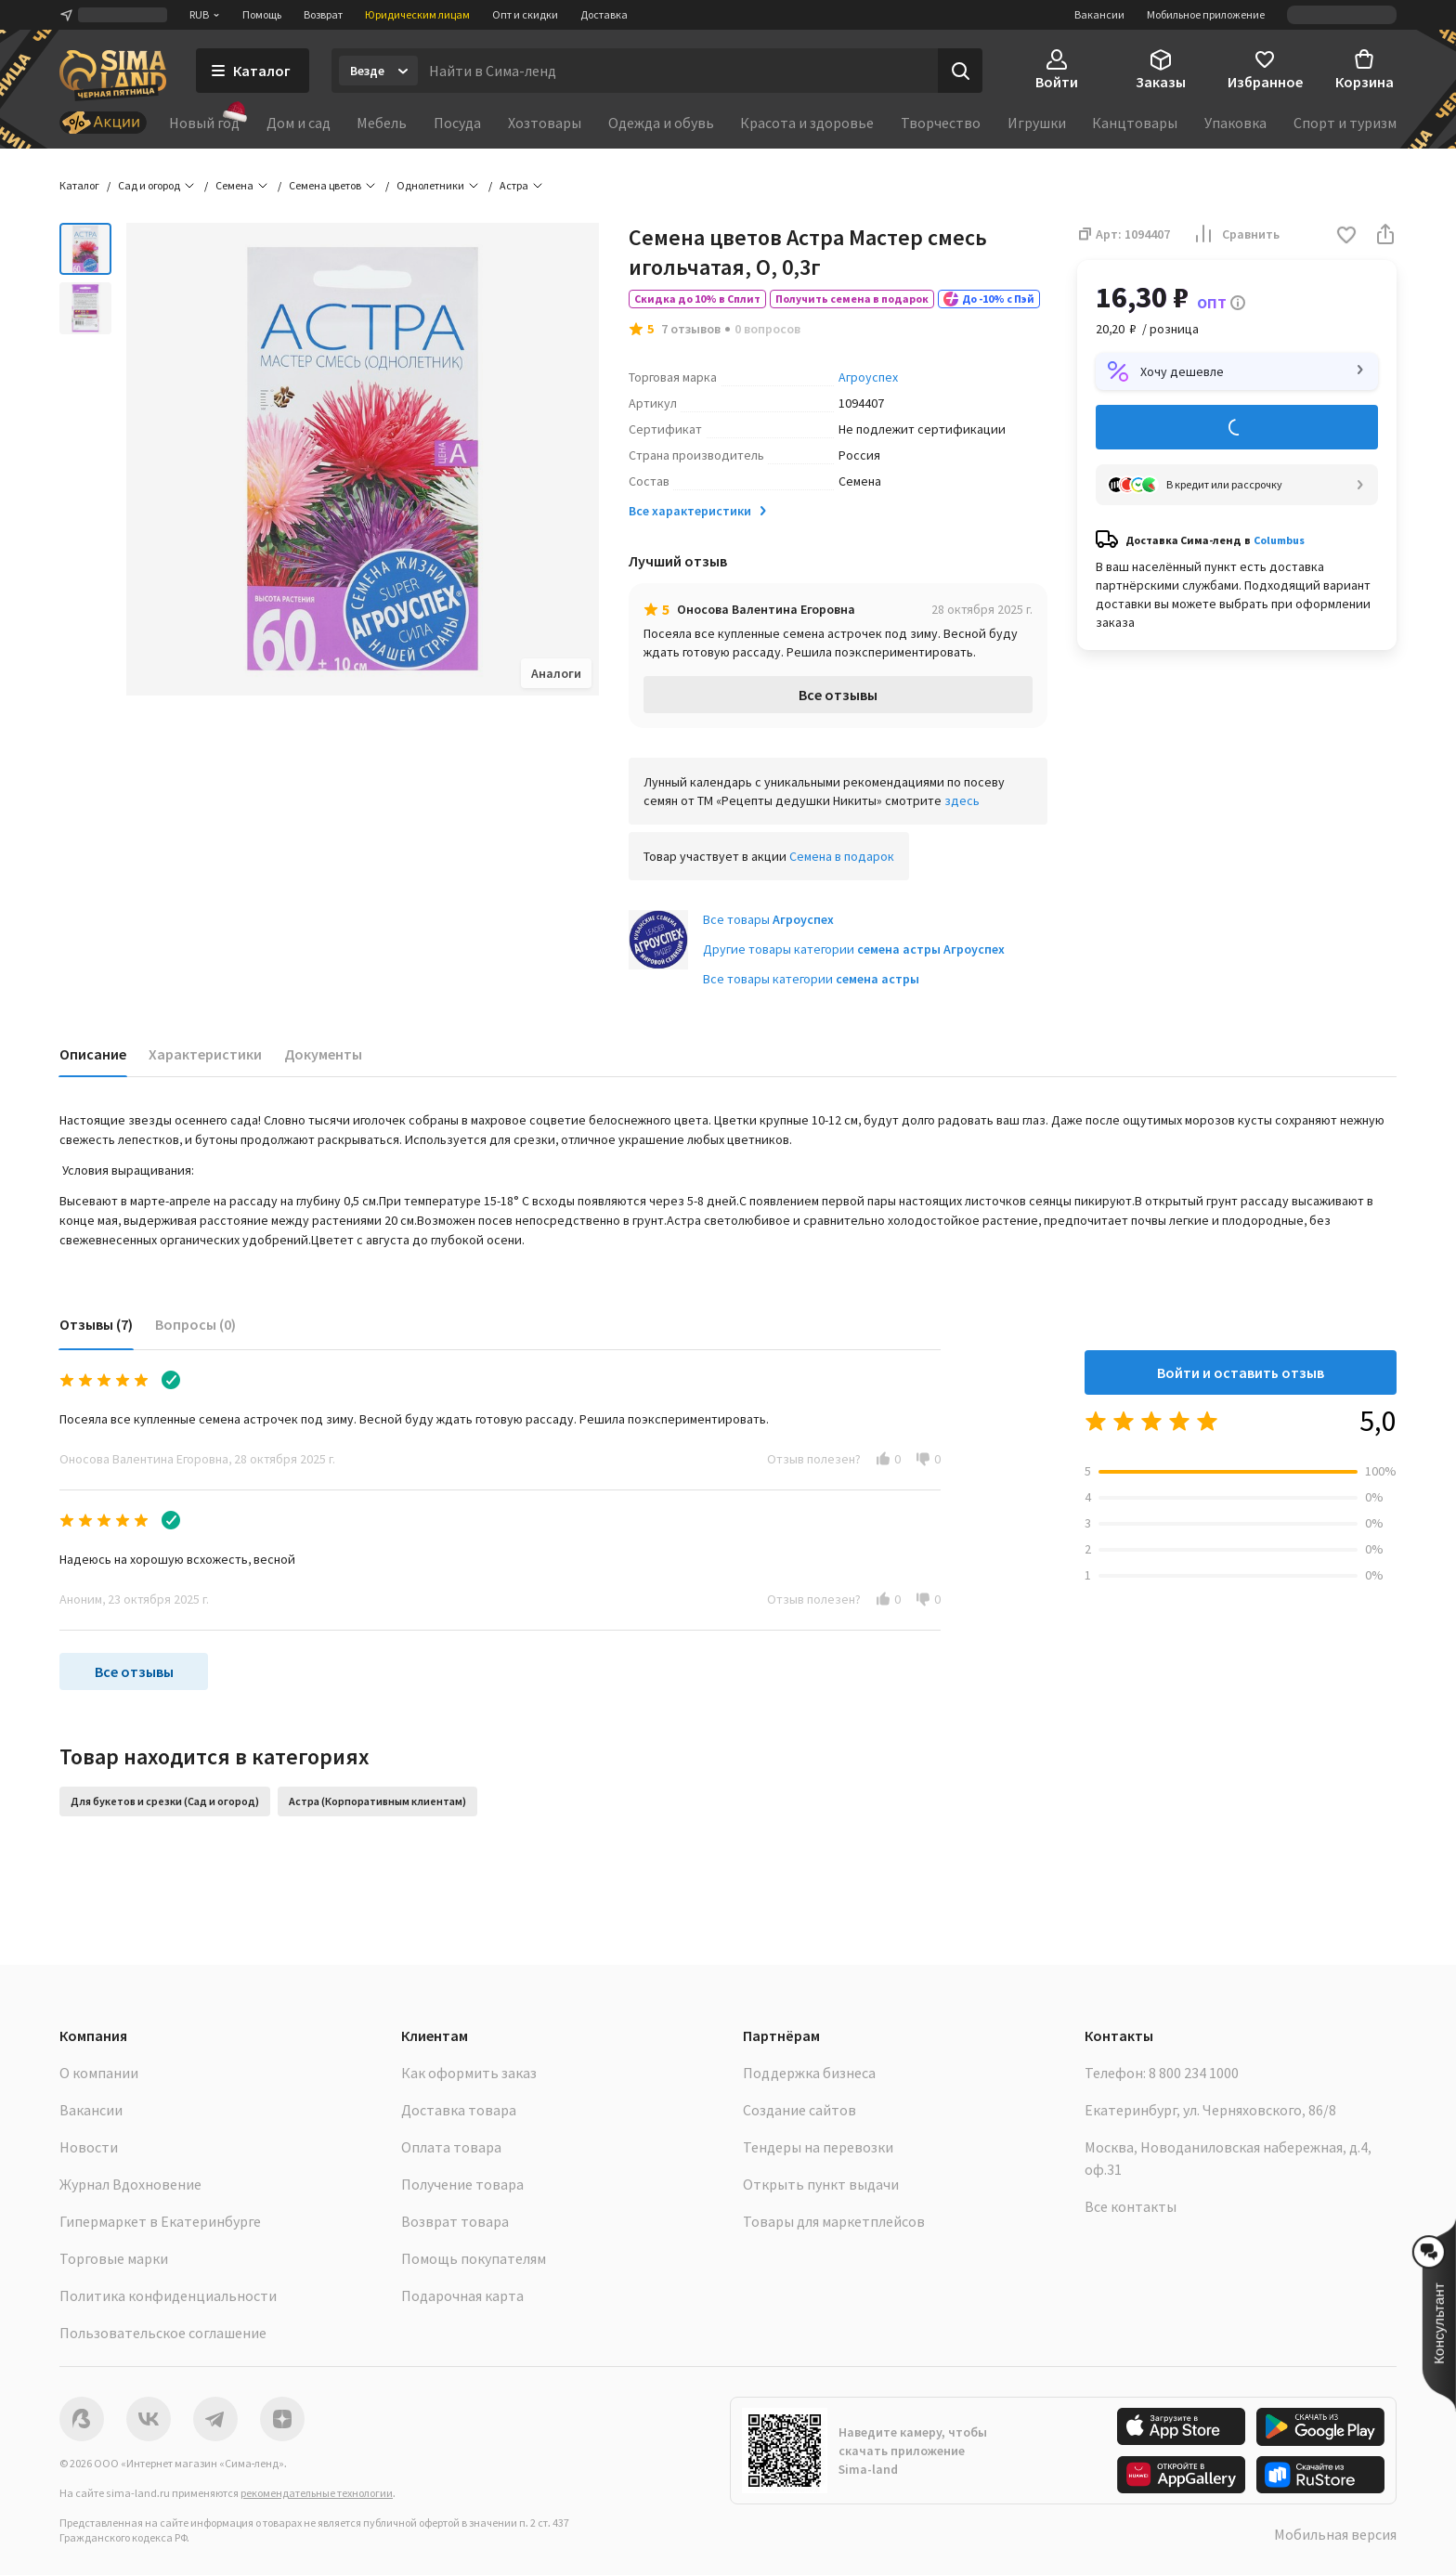 The image size is (1456, 2575). I want to click on Columbus, so click(1279, 540).